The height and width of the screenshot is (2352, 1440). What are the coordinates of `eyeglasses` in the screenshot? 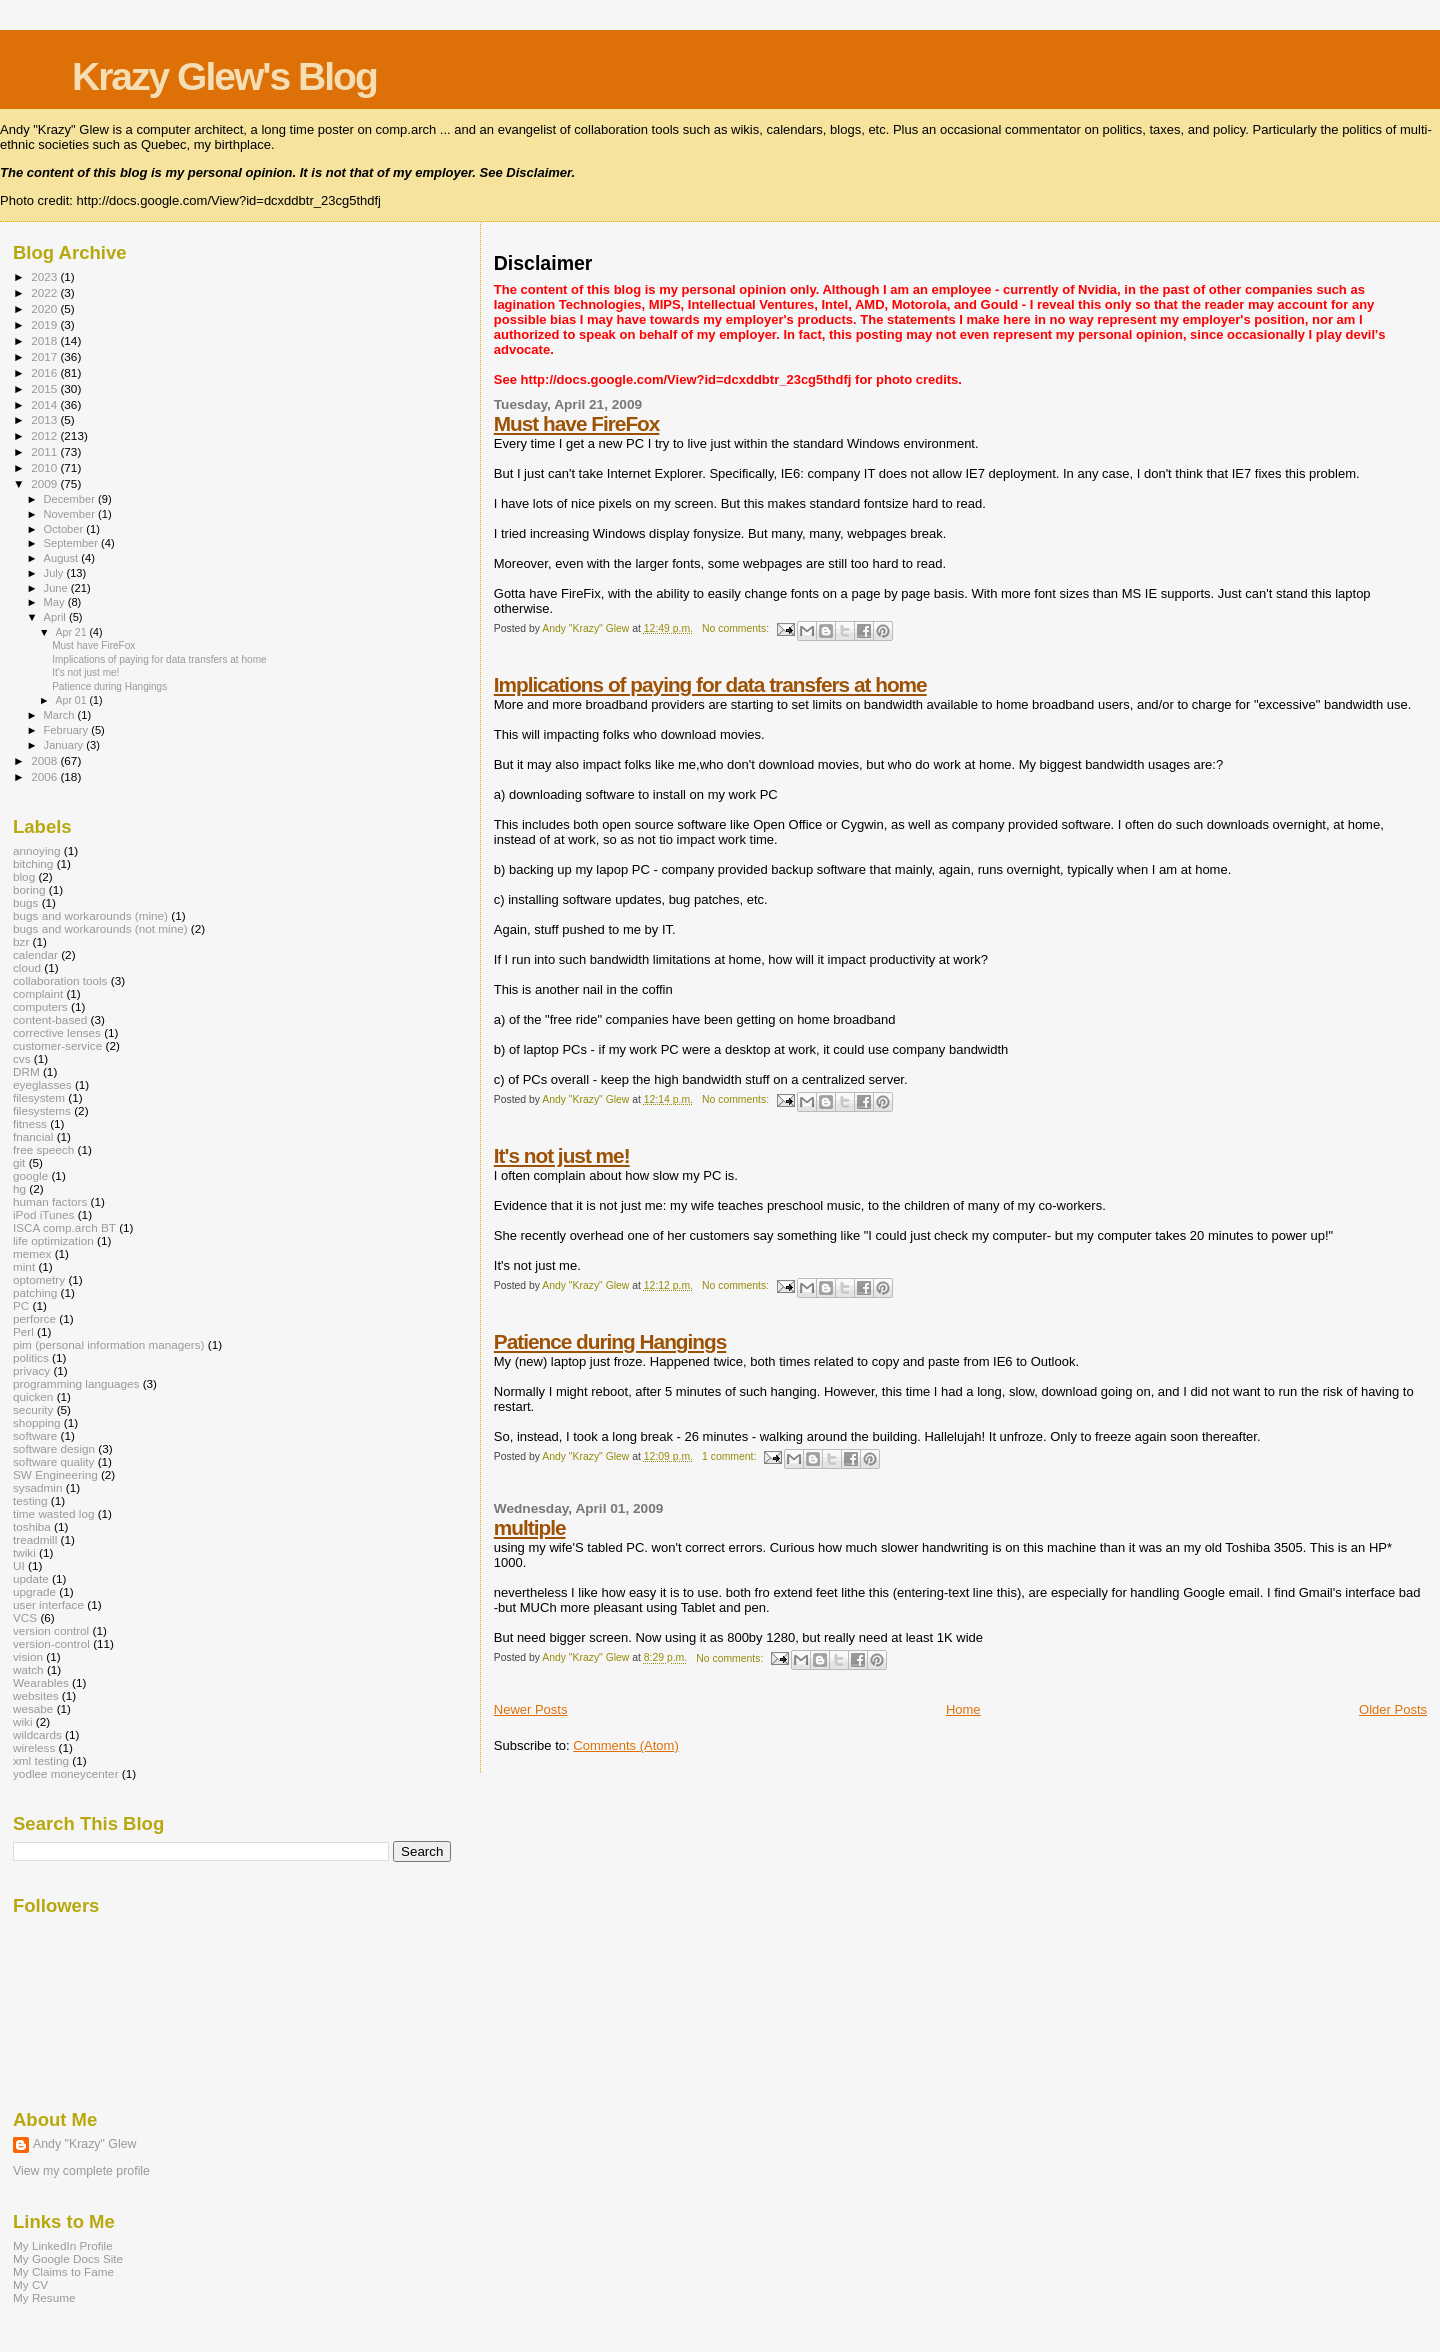 It's located at (42, 1084).